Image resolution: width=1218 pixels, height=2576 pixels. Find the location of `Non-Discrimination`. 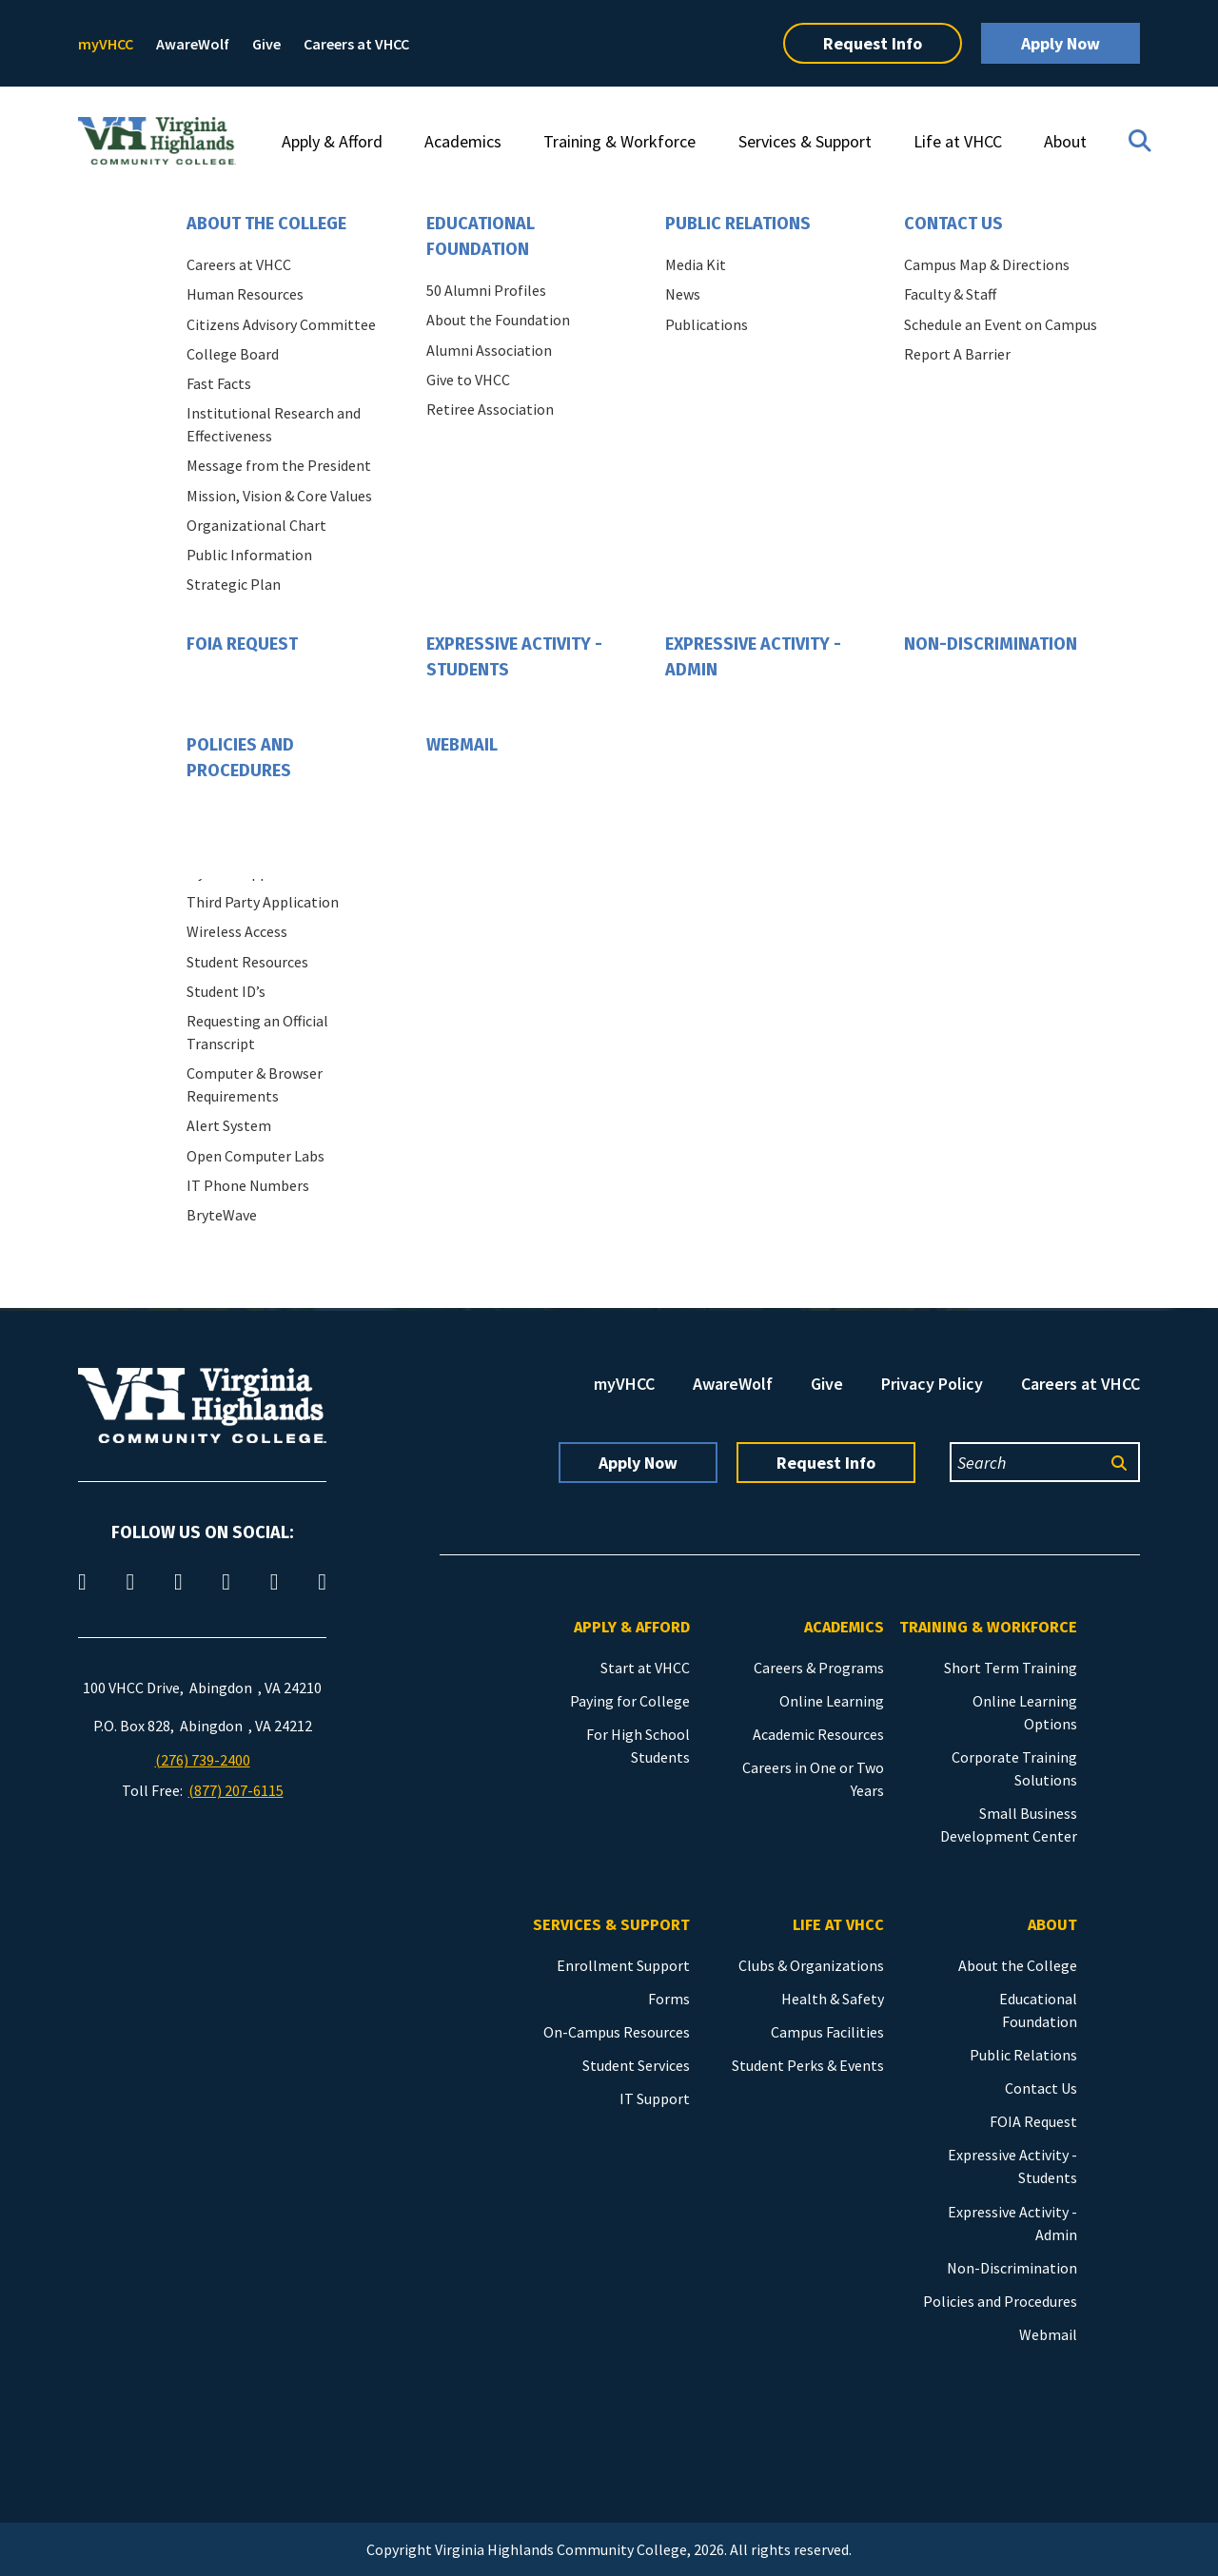

Non-Discrimination is located at coordinates (990, 644).